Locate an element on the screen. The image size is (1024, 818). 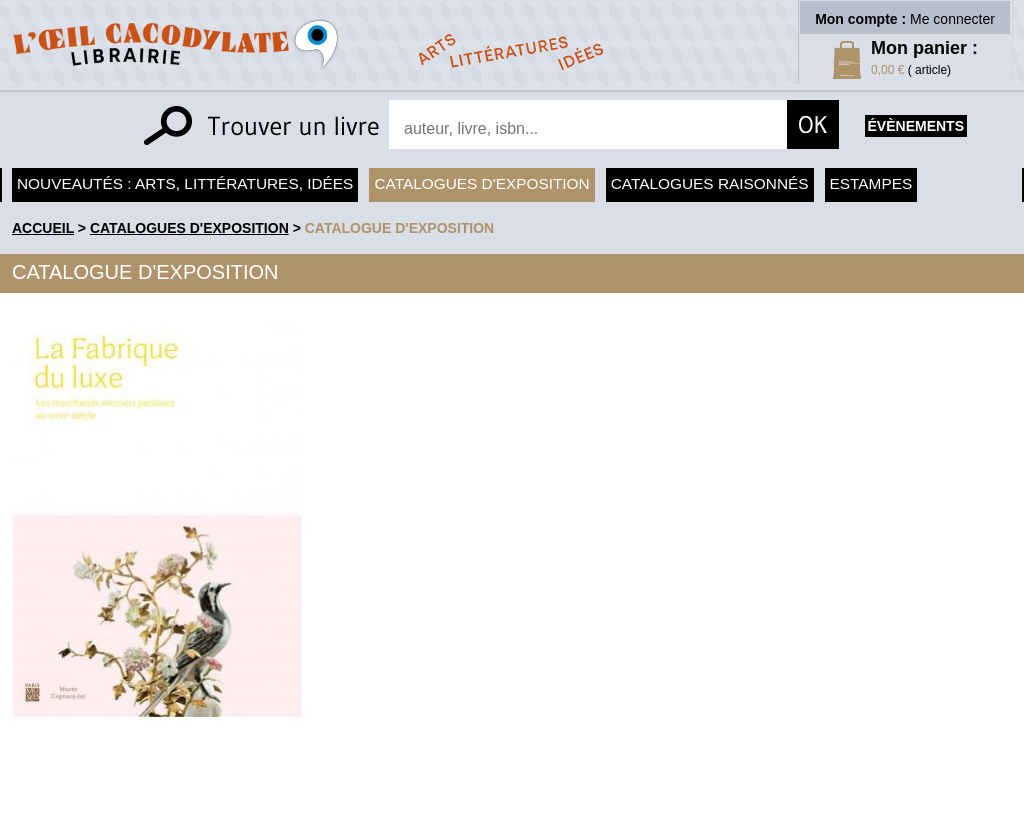
Nouveautés : arts, littératures, idées is located at coordinates (185, 183).